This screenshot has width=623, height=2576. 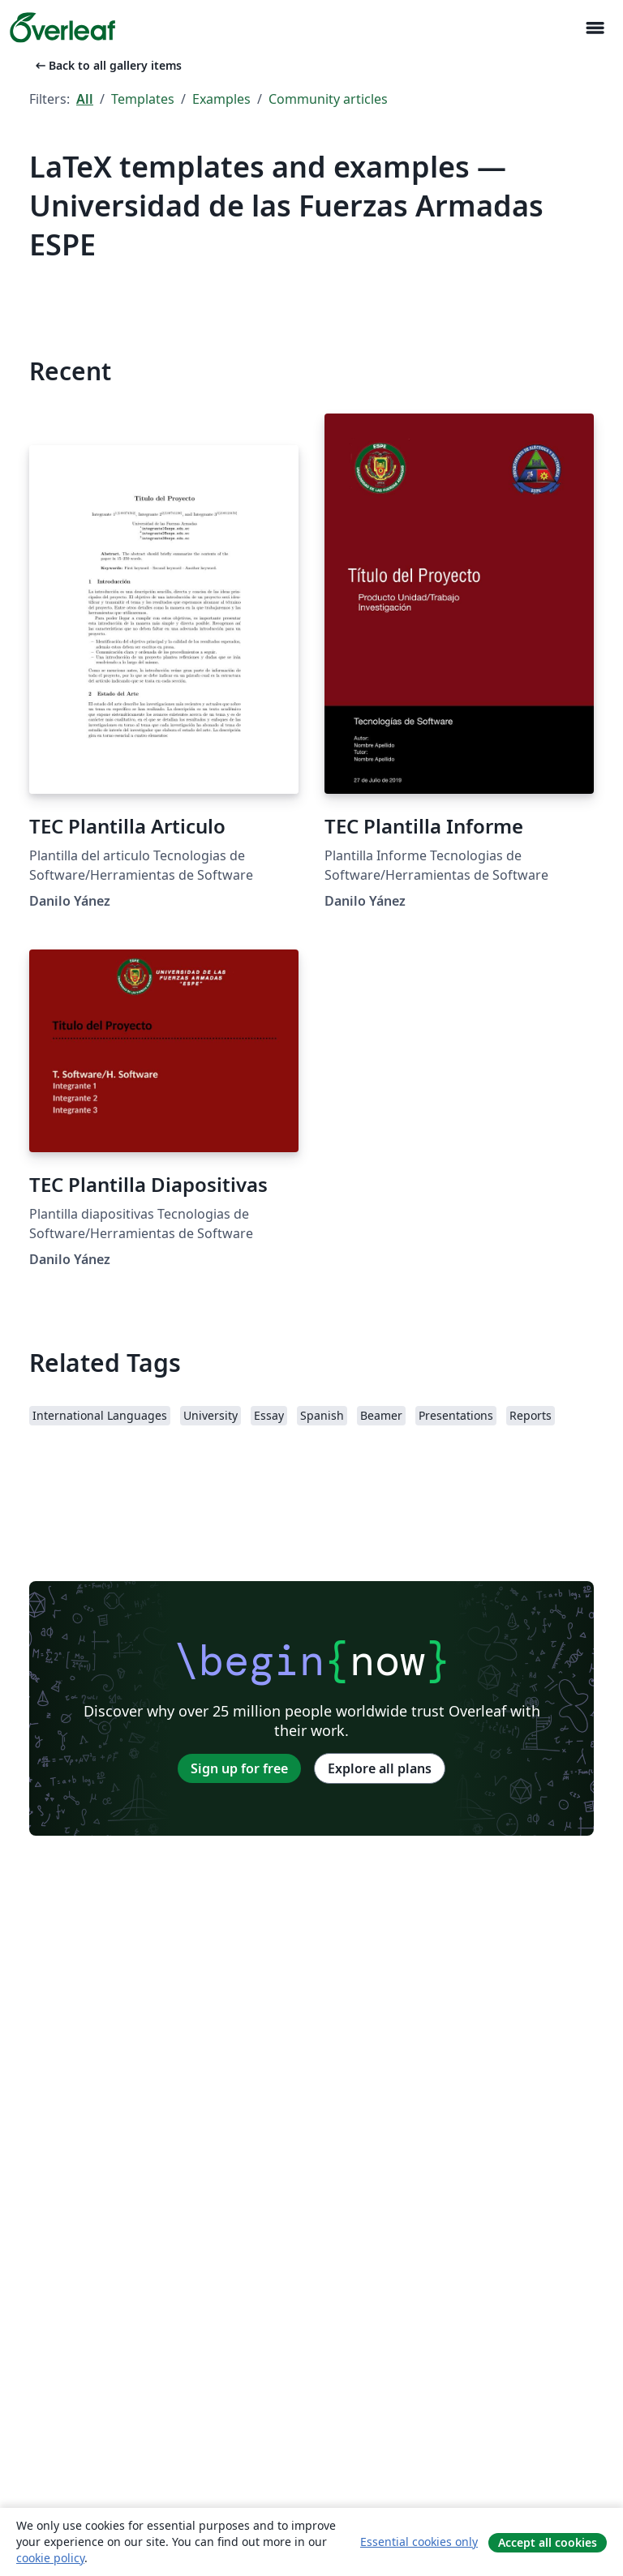 I want to click on Templates, so click(x=142, y=99).